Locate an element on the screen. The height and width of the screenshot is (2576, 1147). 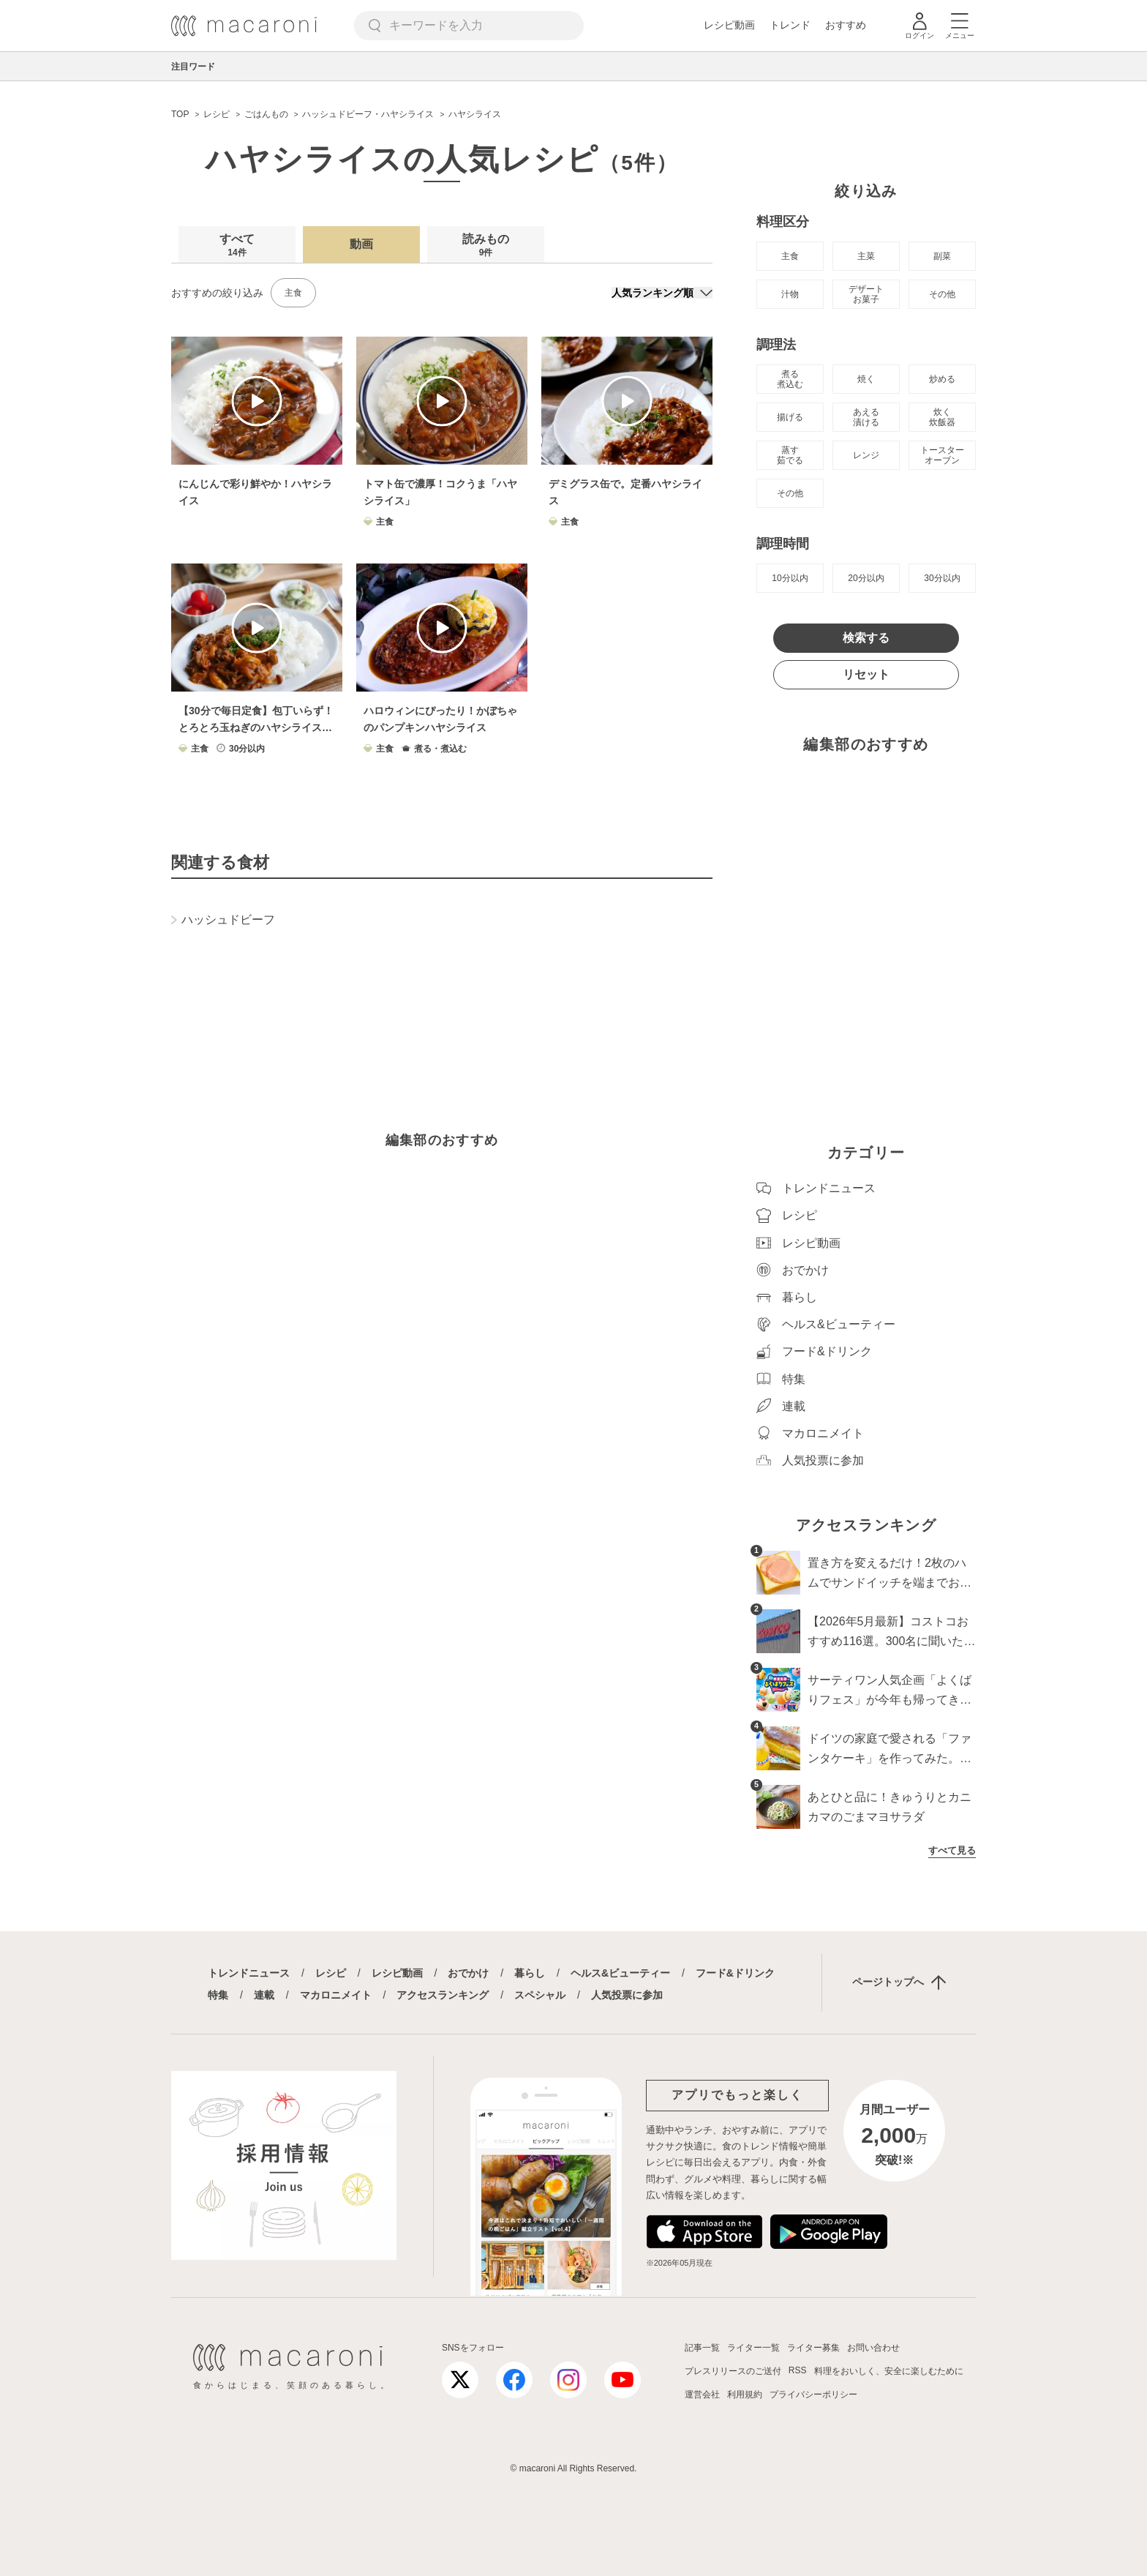
プレスリリースのご送付 is located at coordinates (733, 2371).